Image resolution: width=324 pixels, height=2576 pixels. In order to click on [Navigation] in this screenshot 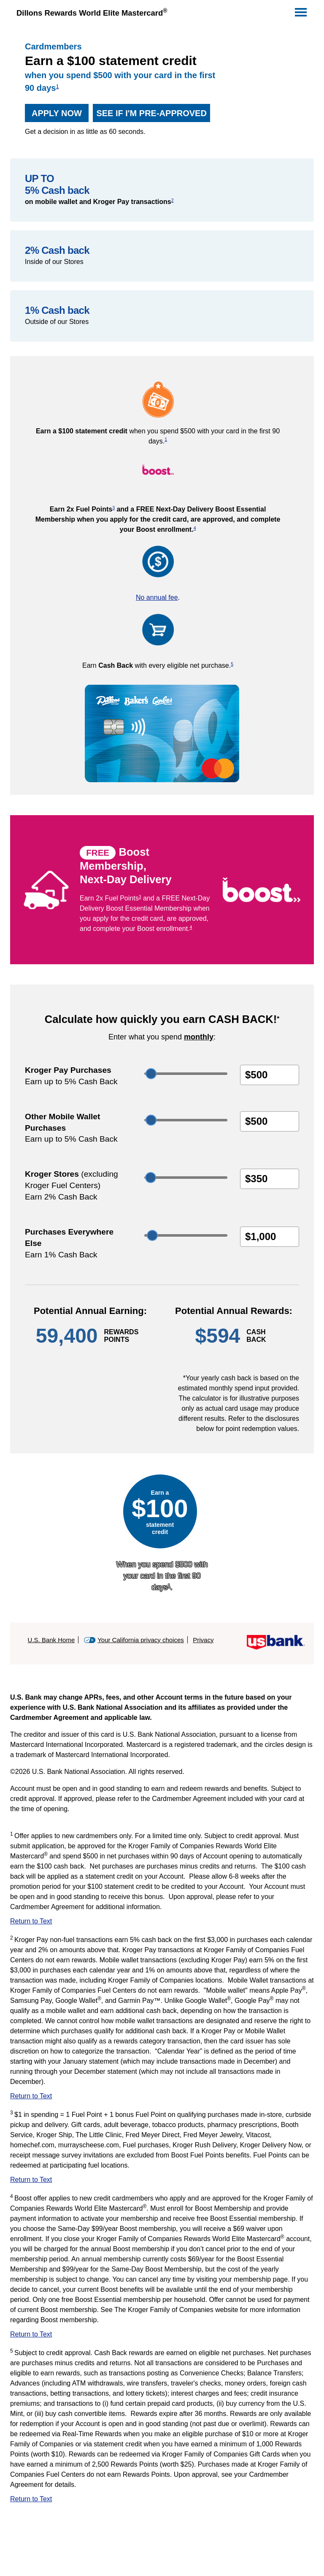, I will do `click(300, 10)`.